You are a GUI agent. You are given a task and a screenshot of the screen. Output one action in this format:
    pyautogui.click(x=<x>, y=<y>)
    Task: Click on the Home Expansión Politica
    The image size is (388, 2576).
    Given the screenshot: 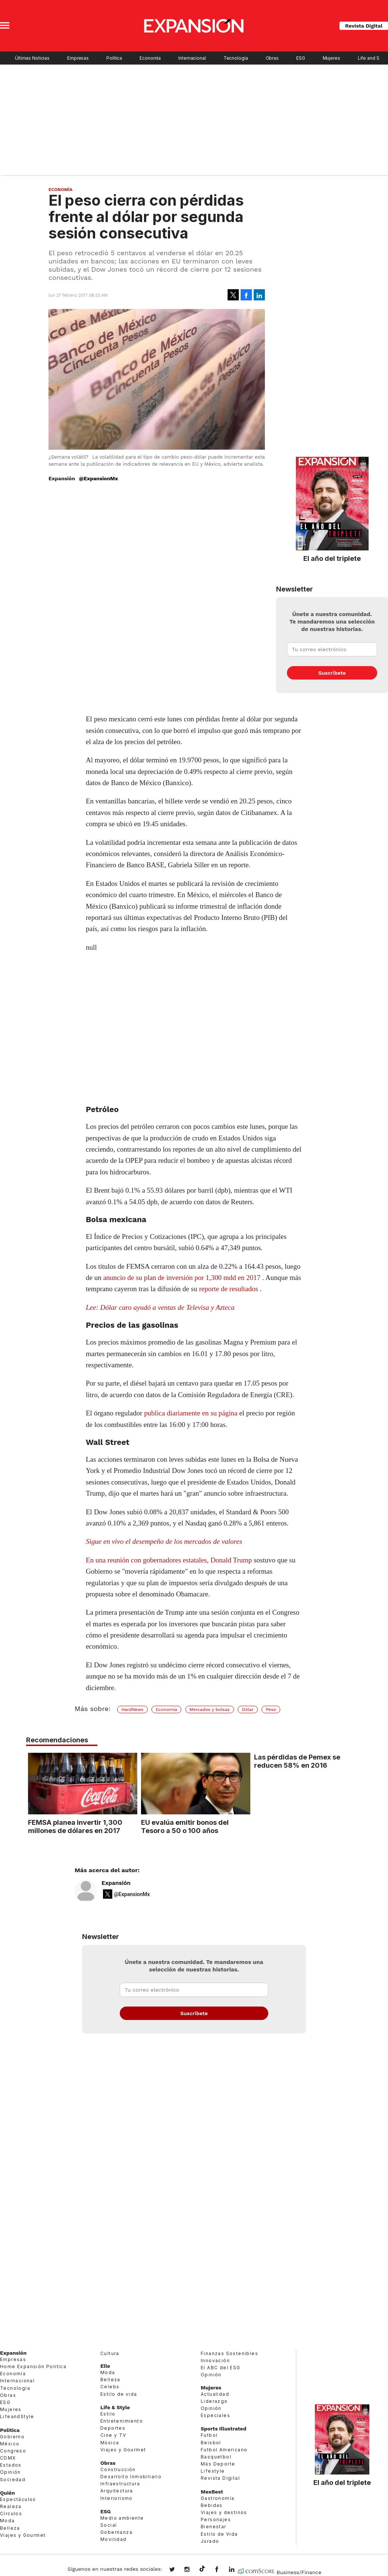 What is the action you would take?
    pyautogui.click(x=33, y=2366)
    